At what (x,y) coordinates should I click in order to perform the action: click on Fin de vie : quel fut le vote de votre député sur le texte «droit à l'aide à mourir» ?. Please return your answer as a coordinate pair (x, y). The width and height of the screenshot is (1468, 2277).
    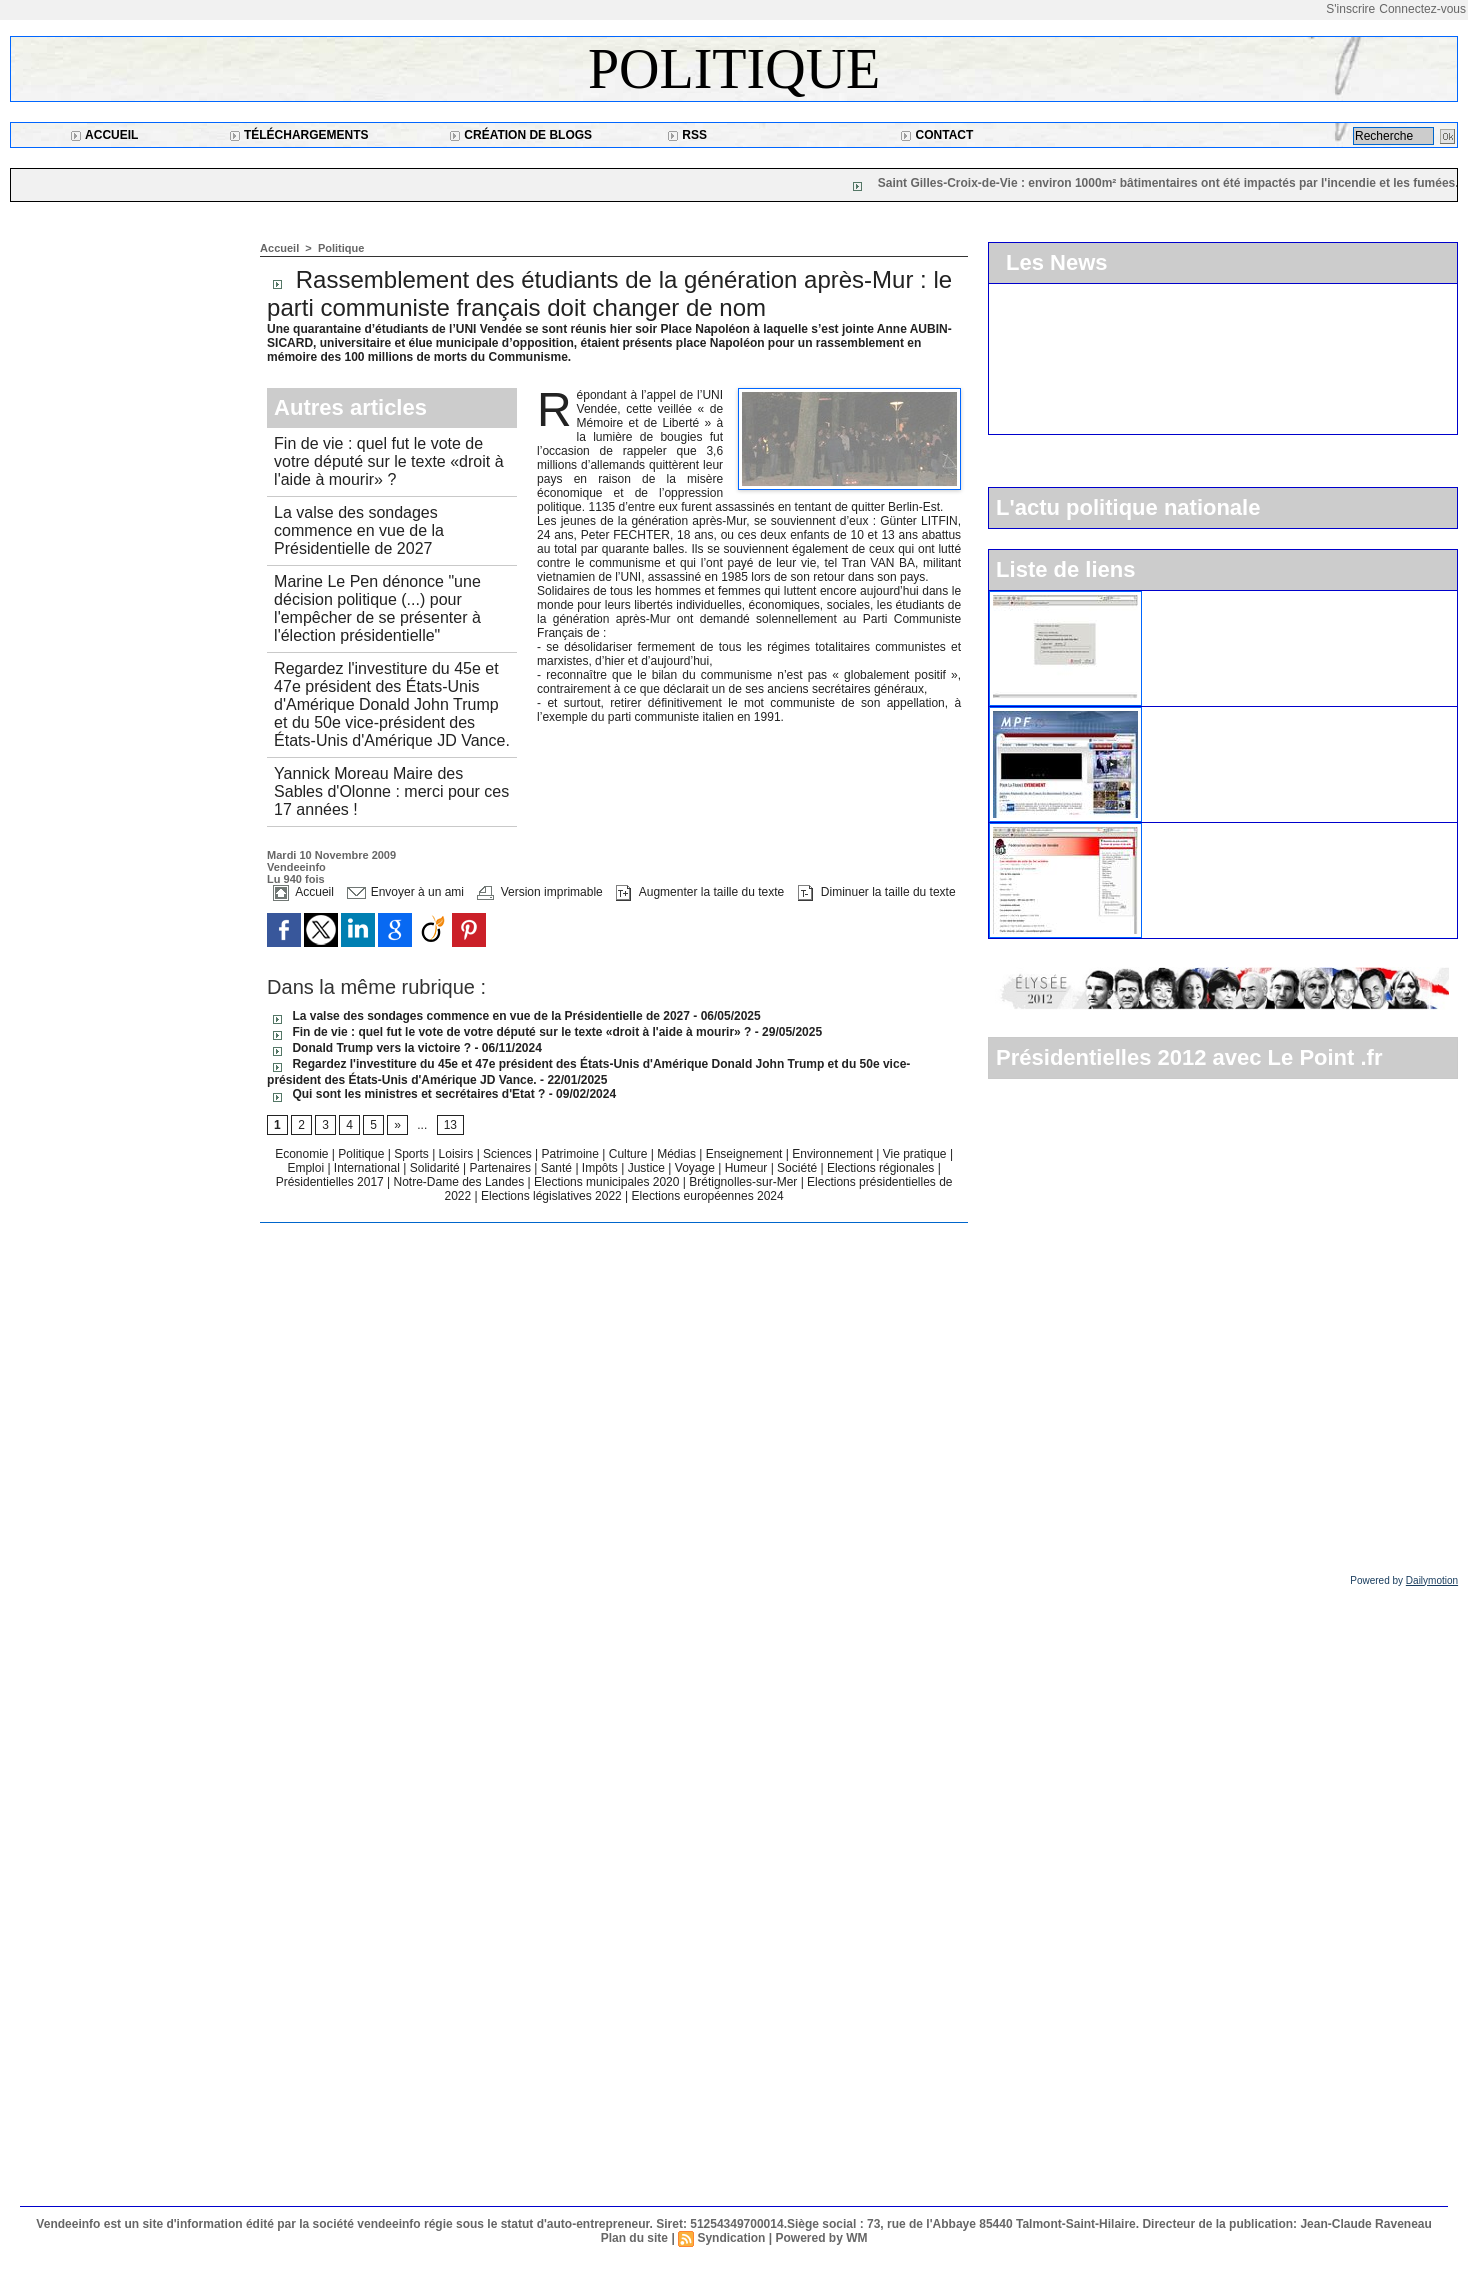
    Looking at the image, I should click on (388, 461).